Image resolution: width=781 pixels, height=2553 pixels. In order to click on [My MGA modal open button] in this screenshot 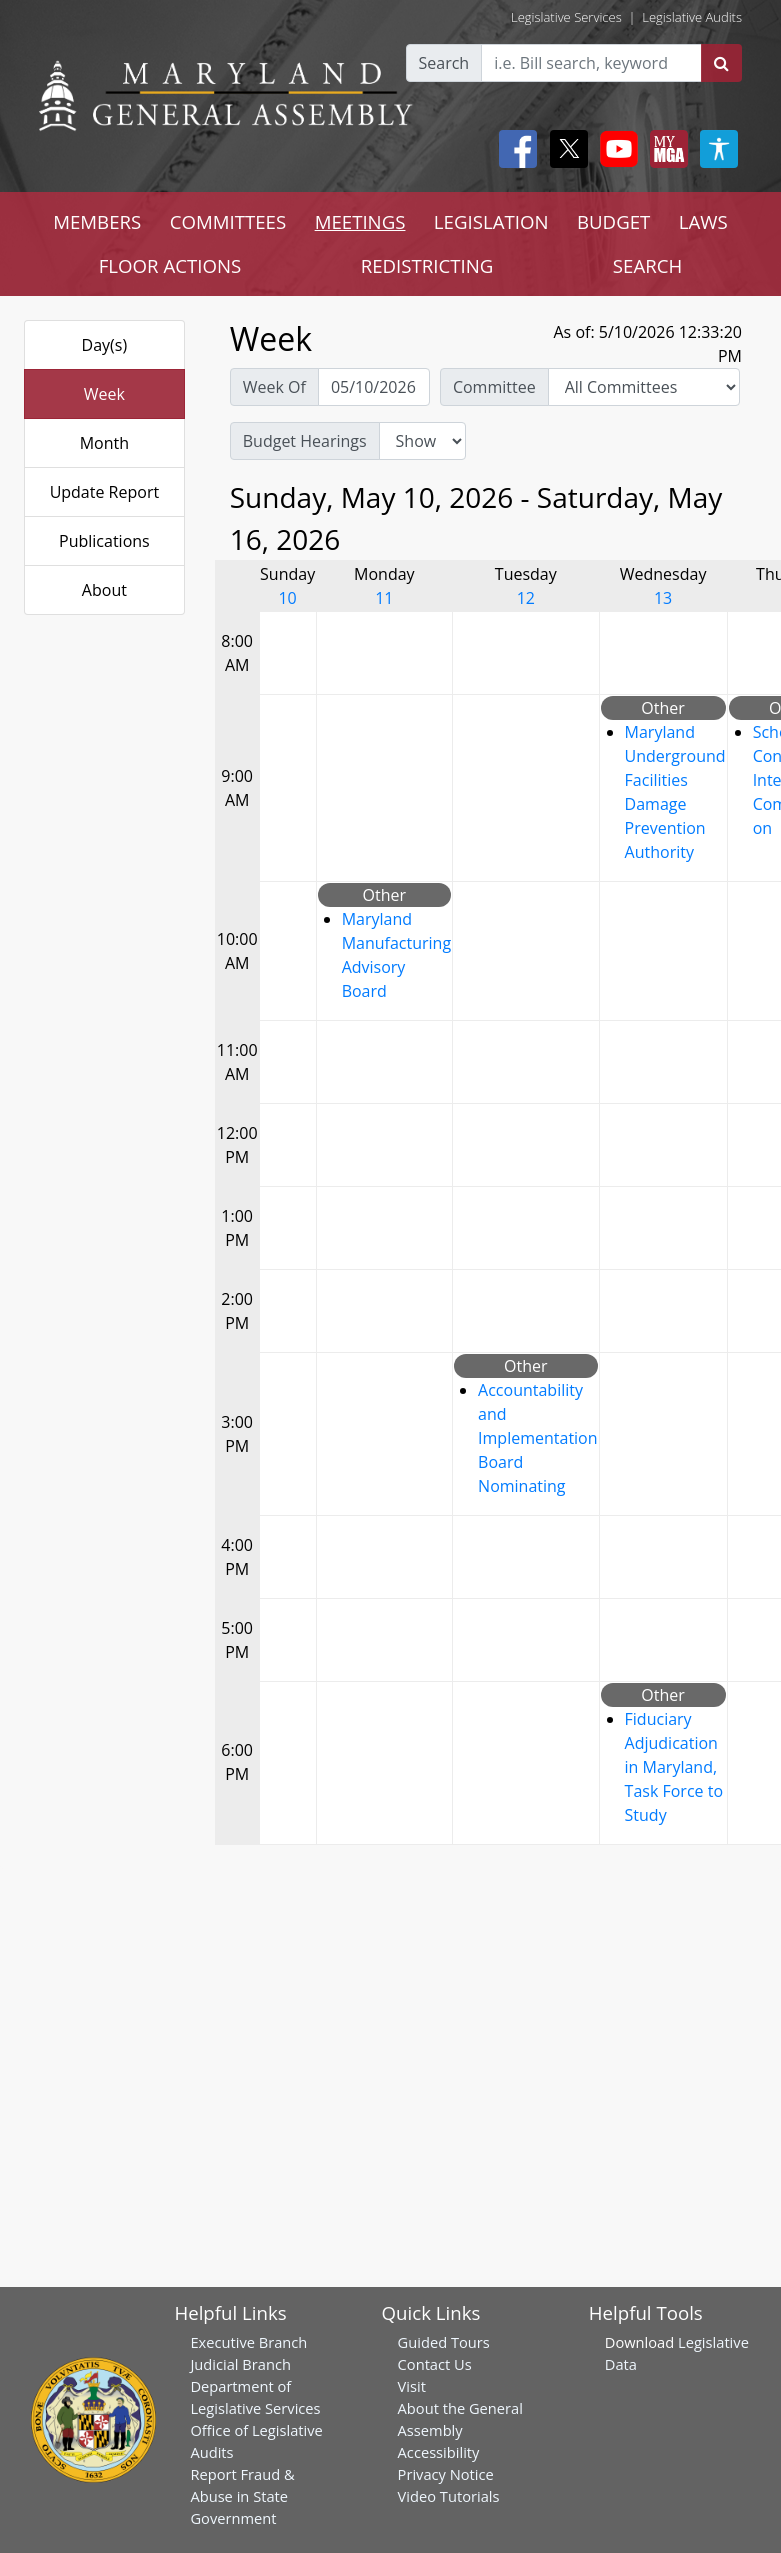, I will do `click(665, 149)`.